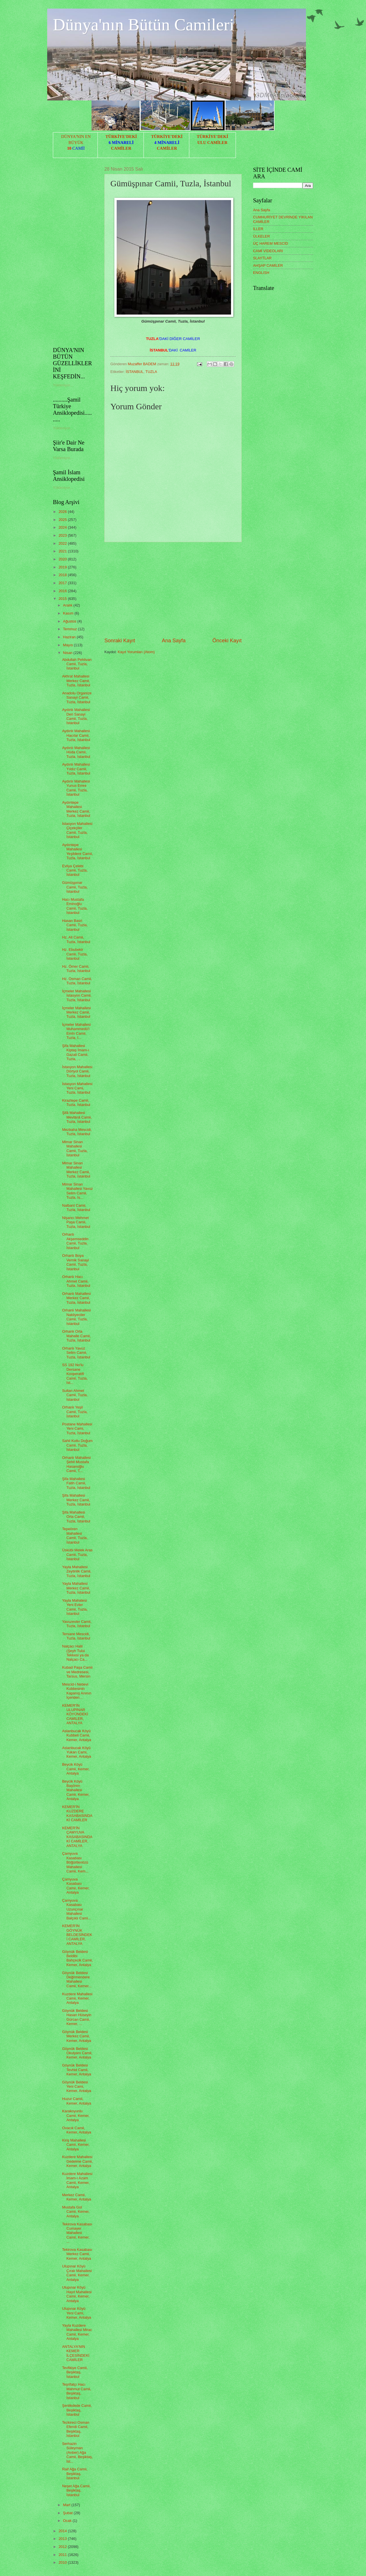 Image resolution: width=366 pixels, height=2576 pixels. Describe the element at coordinates (67, 2505) in the screenshot. I see `Mart` at that location.